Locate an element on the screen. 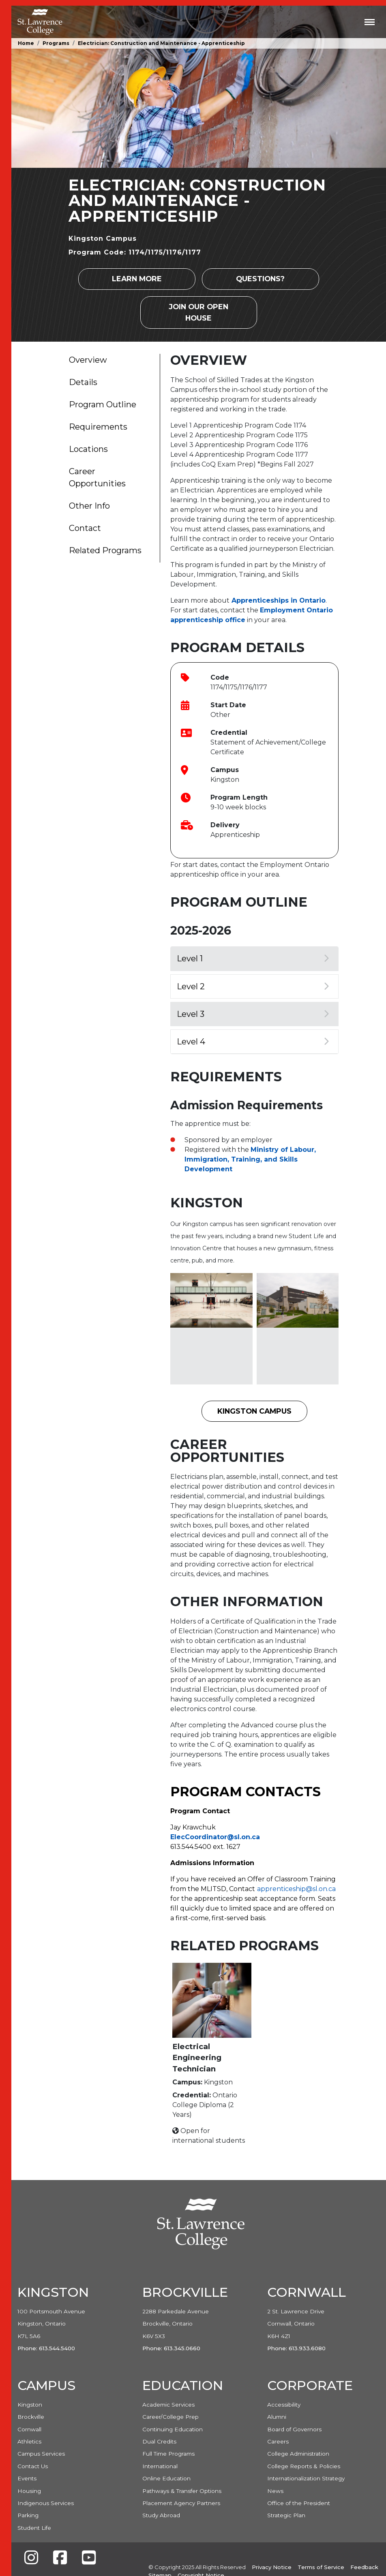 This screenshot has width=386, height=2576. Level 1 is located at coordinates (253, 958).